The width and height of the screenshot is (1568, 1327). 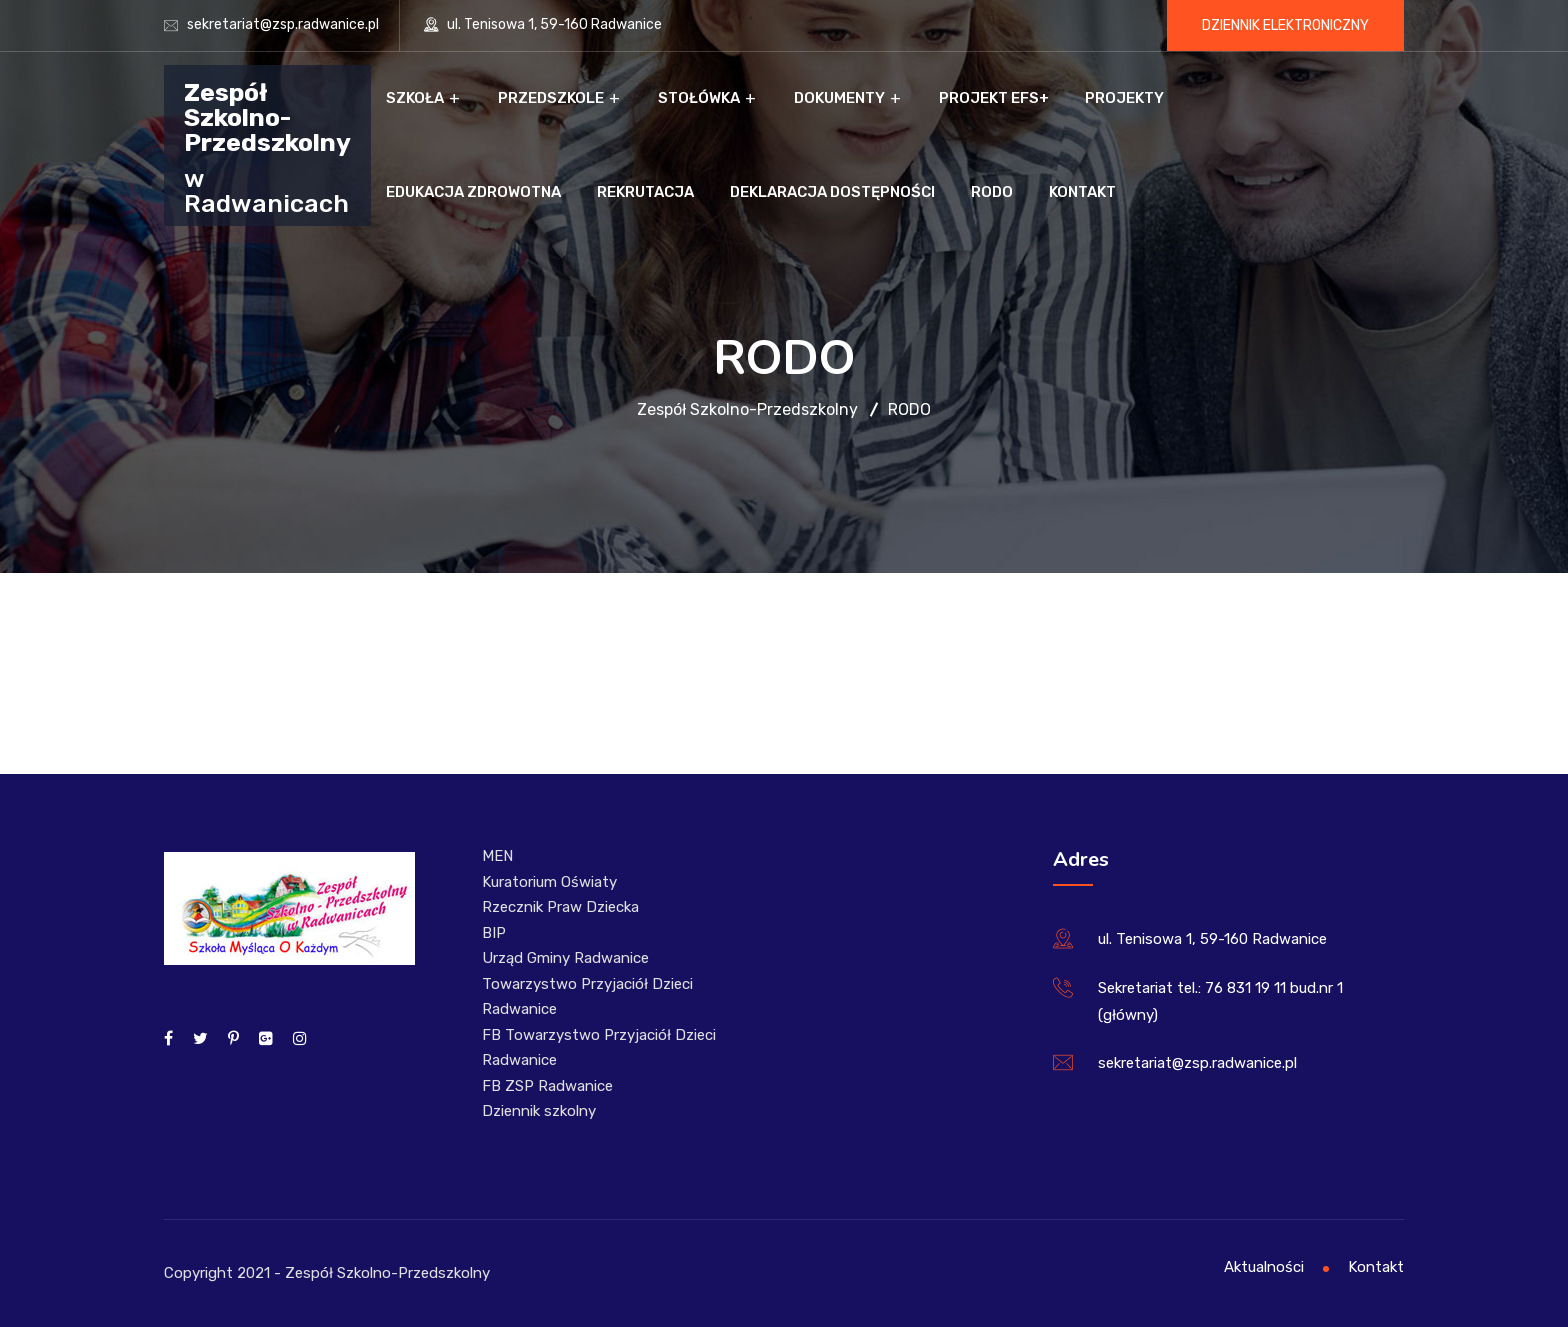 I want to click on Rzecznik Praw Dziecka, so click(x=560, y=907).